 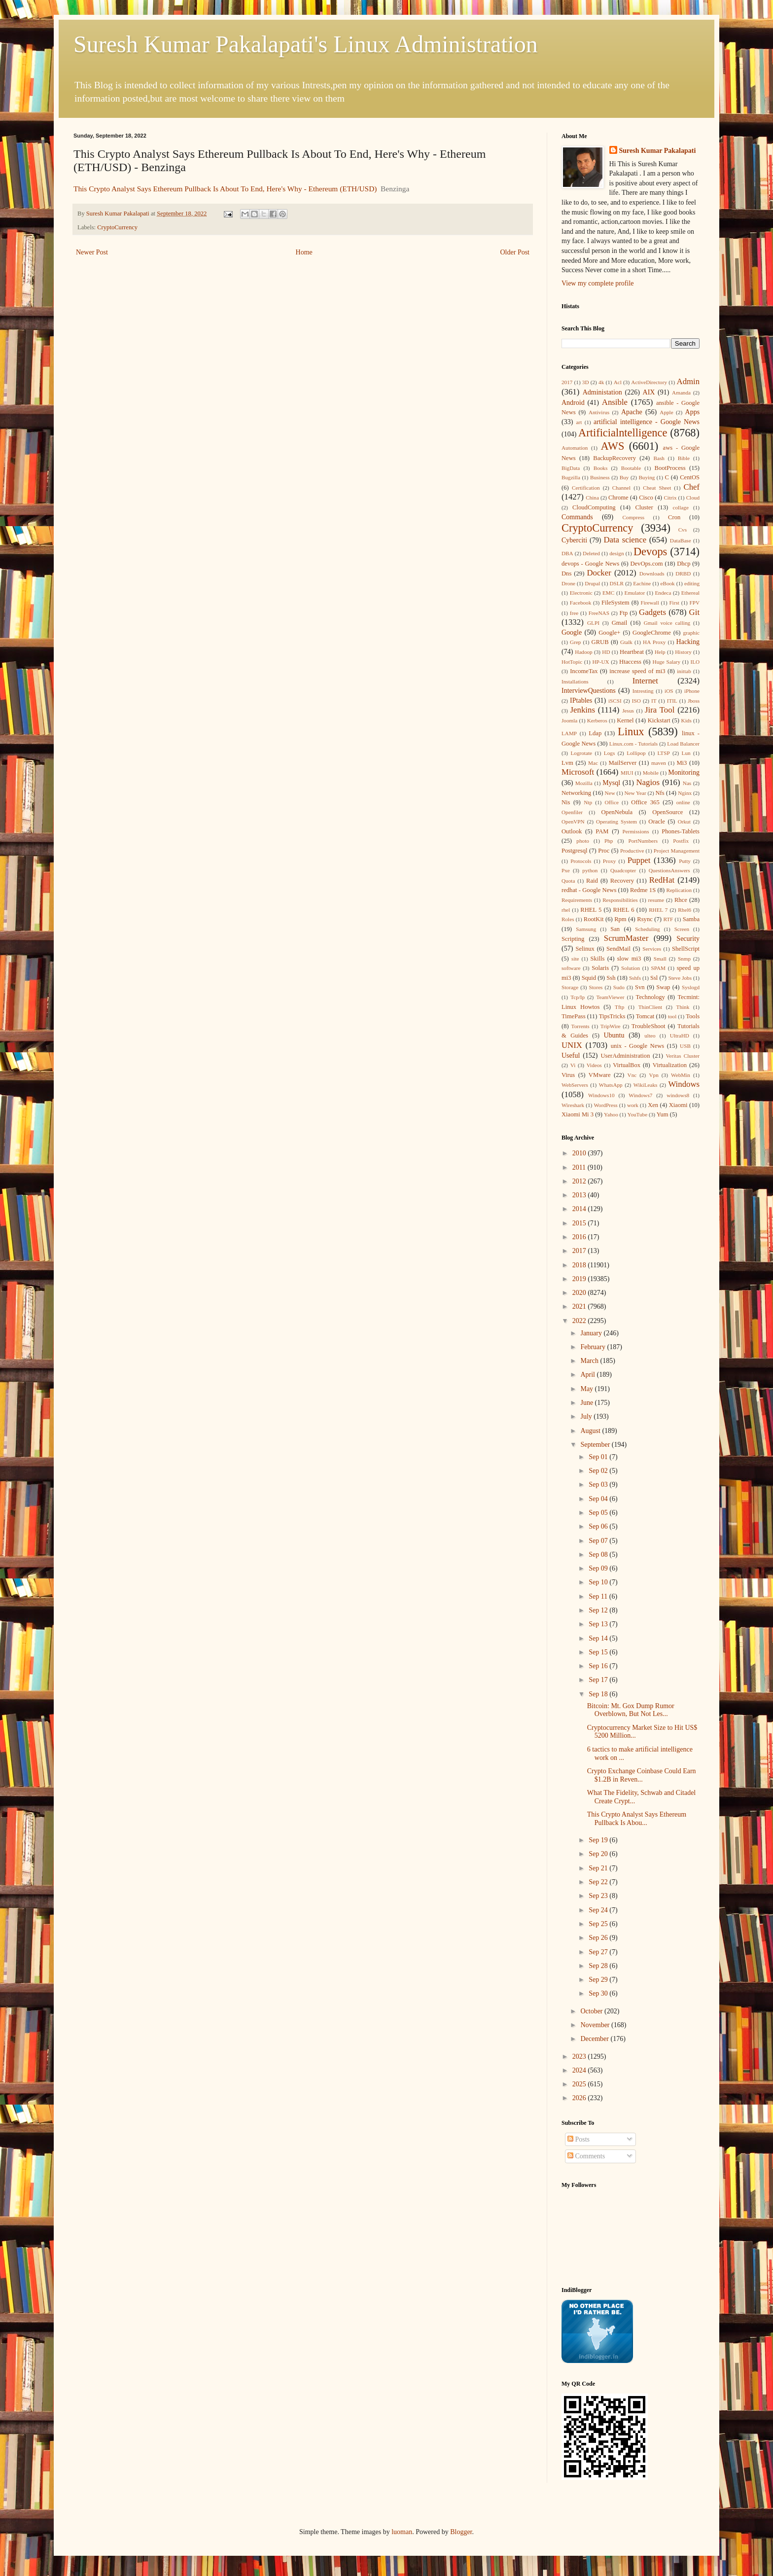 What do you see at coordinates (625, 1055) in the screenshot?
I see `UserAdministration` at bounding box center [625, 1055].